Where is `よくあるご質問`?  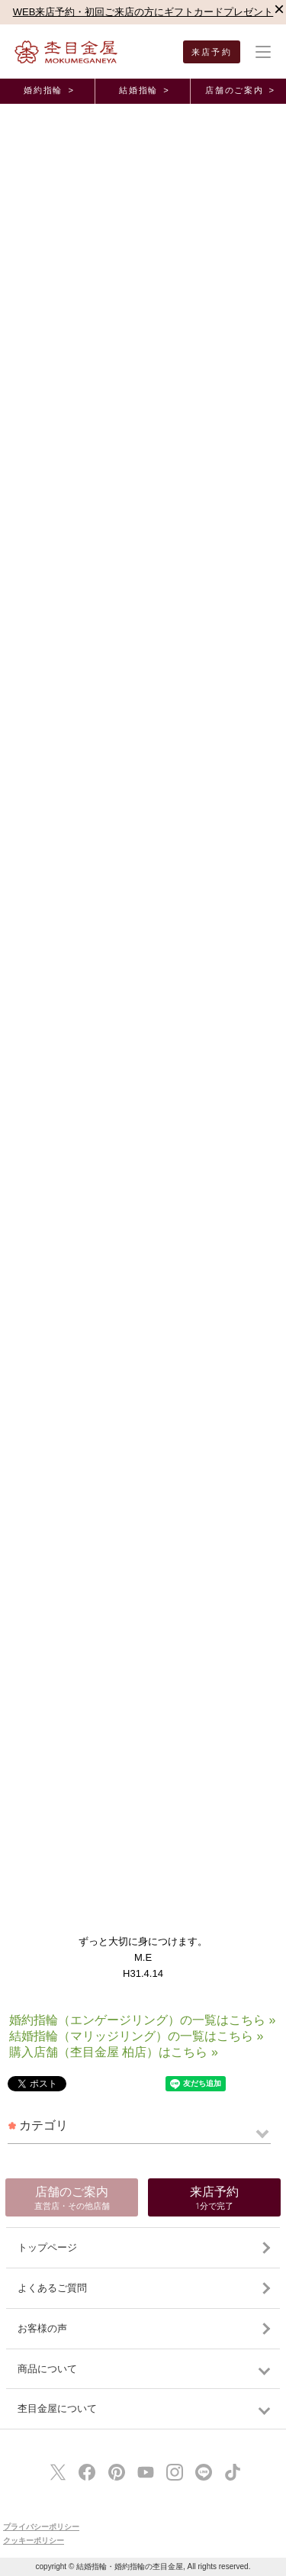
よくあるご質問 is located at coordinates (52, 2288).